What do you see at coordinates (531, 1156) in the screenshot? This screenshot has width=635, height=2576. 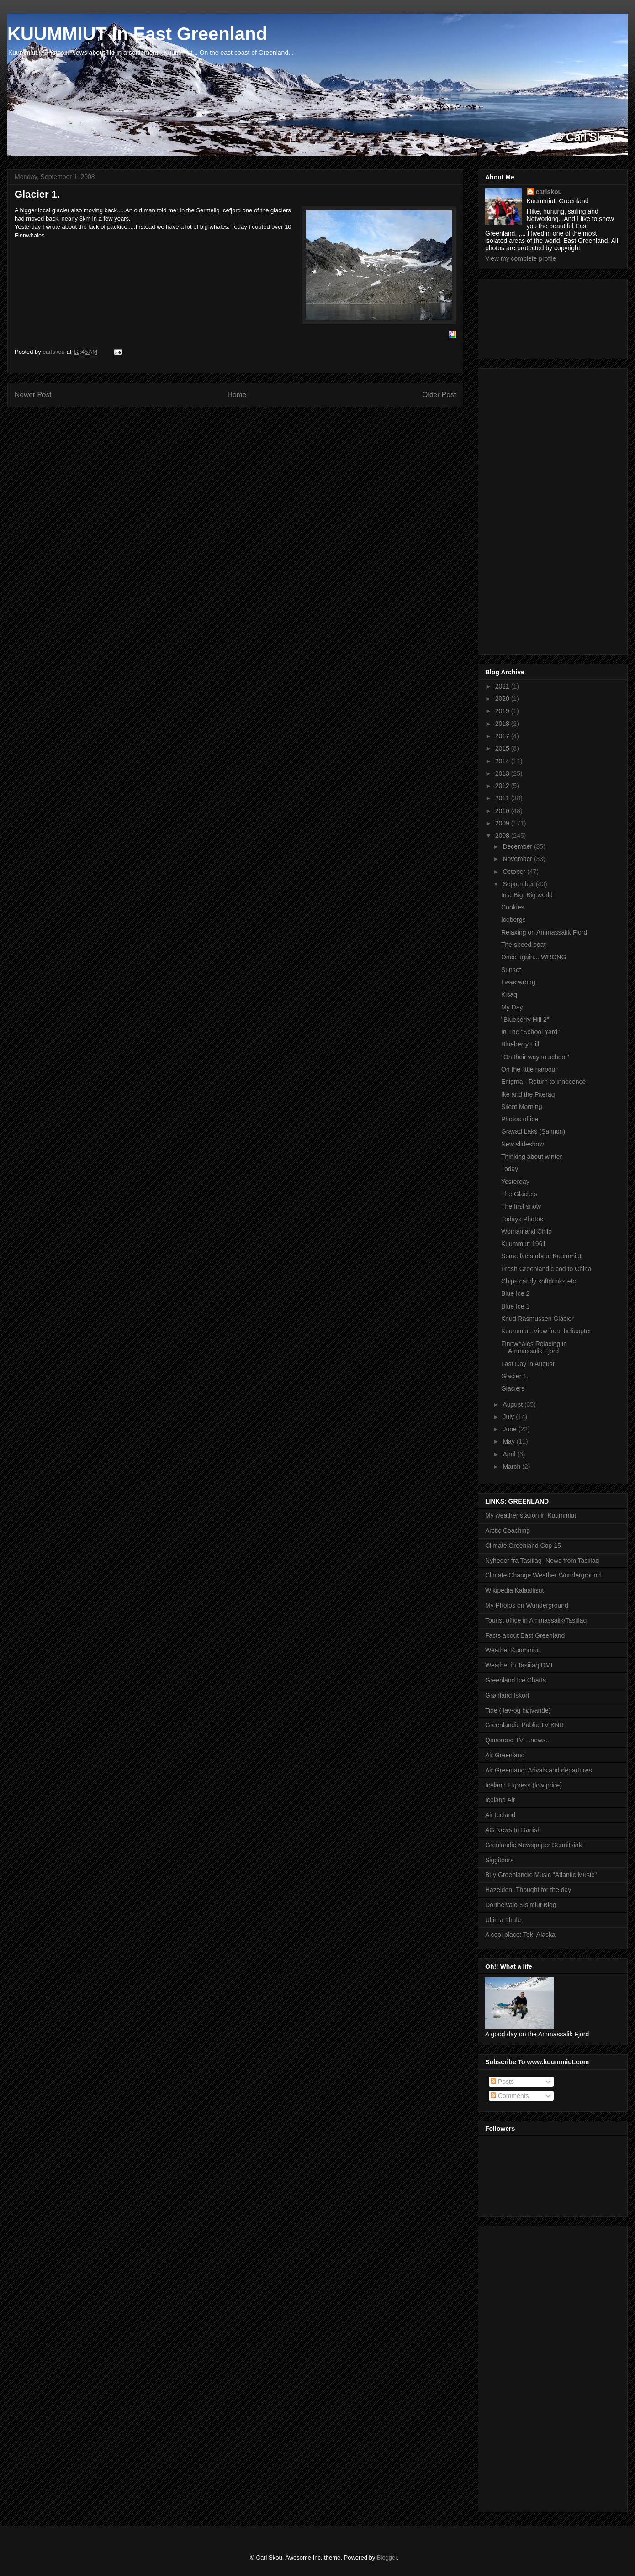 I see `Thinking about winter` at bounding box center [531, 1156].